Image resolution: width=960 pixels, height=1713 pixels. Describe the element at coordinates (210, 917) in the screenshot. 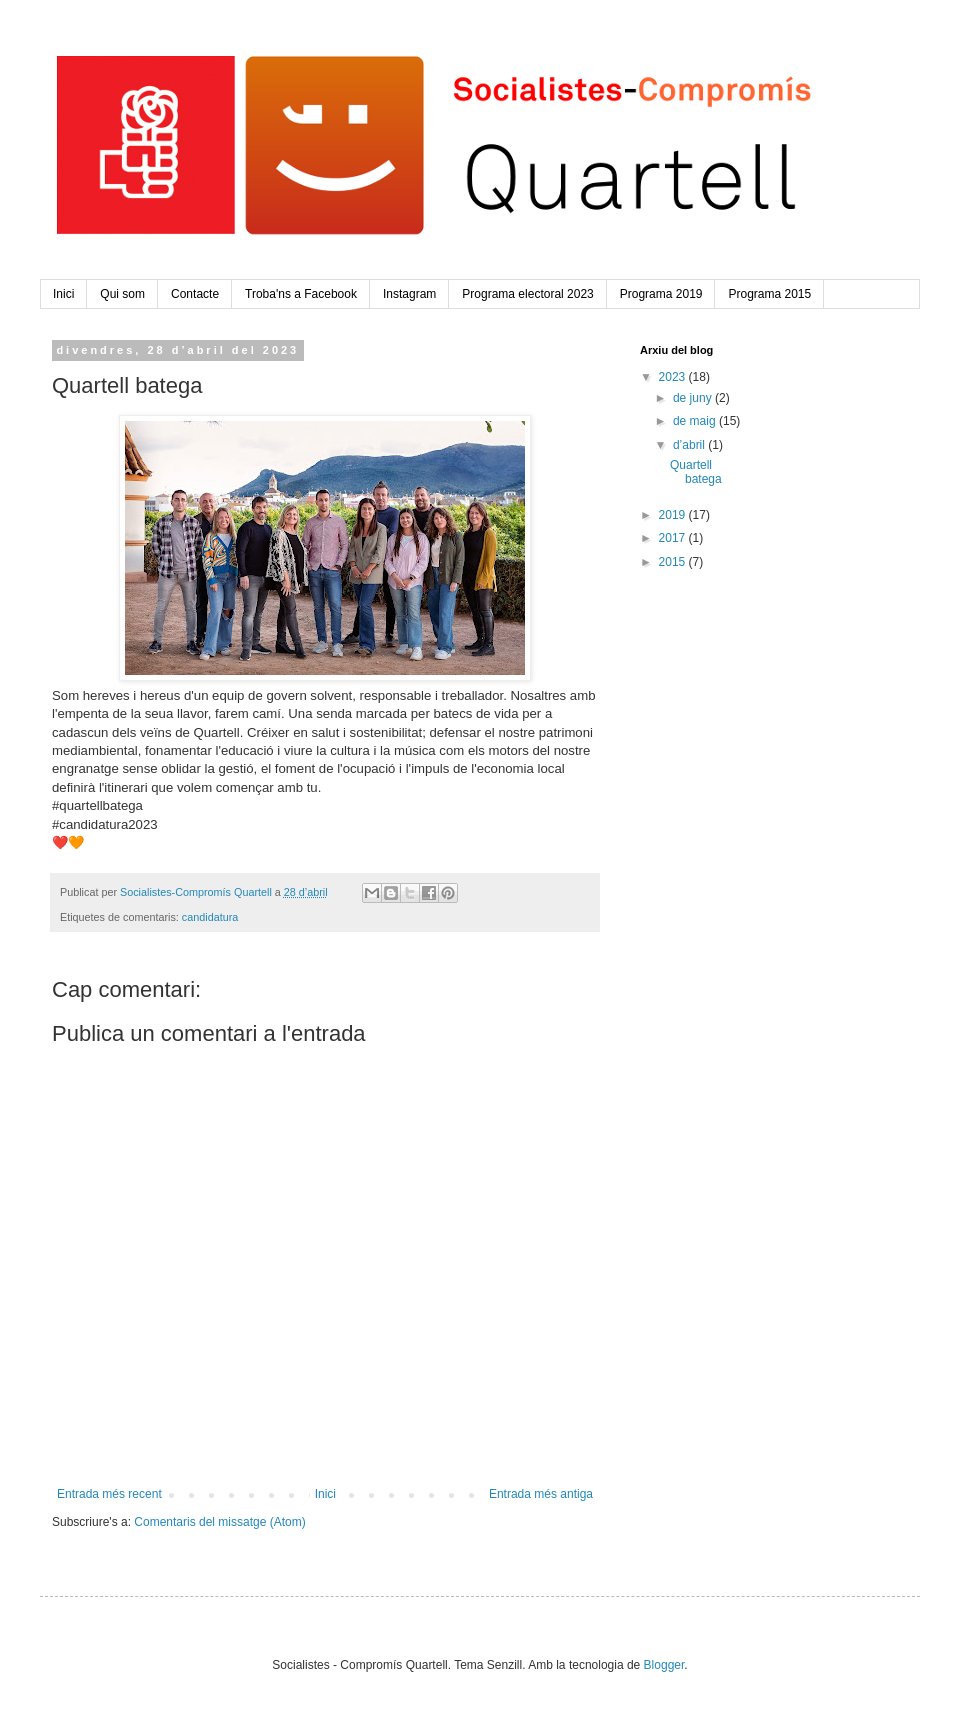

I see `candidatura` at that location.